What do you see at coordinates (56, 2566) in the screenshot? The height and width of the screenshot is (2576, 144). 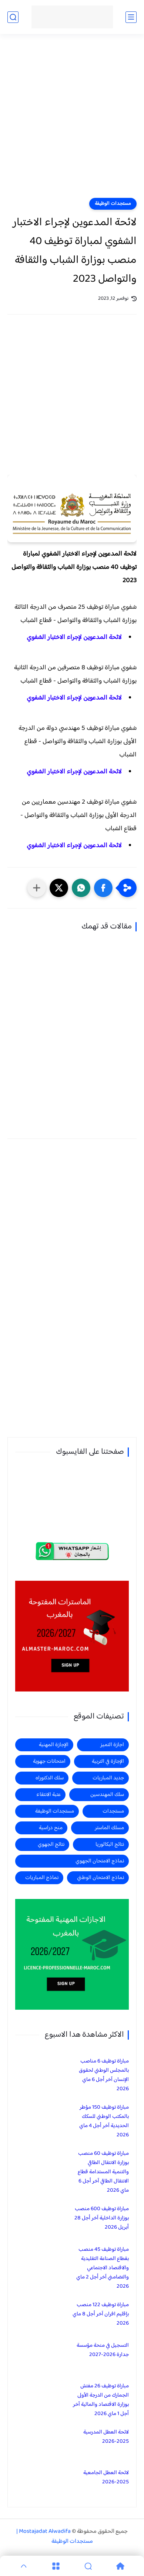 I see `[Menu]` at bounding box center [56, 2566].